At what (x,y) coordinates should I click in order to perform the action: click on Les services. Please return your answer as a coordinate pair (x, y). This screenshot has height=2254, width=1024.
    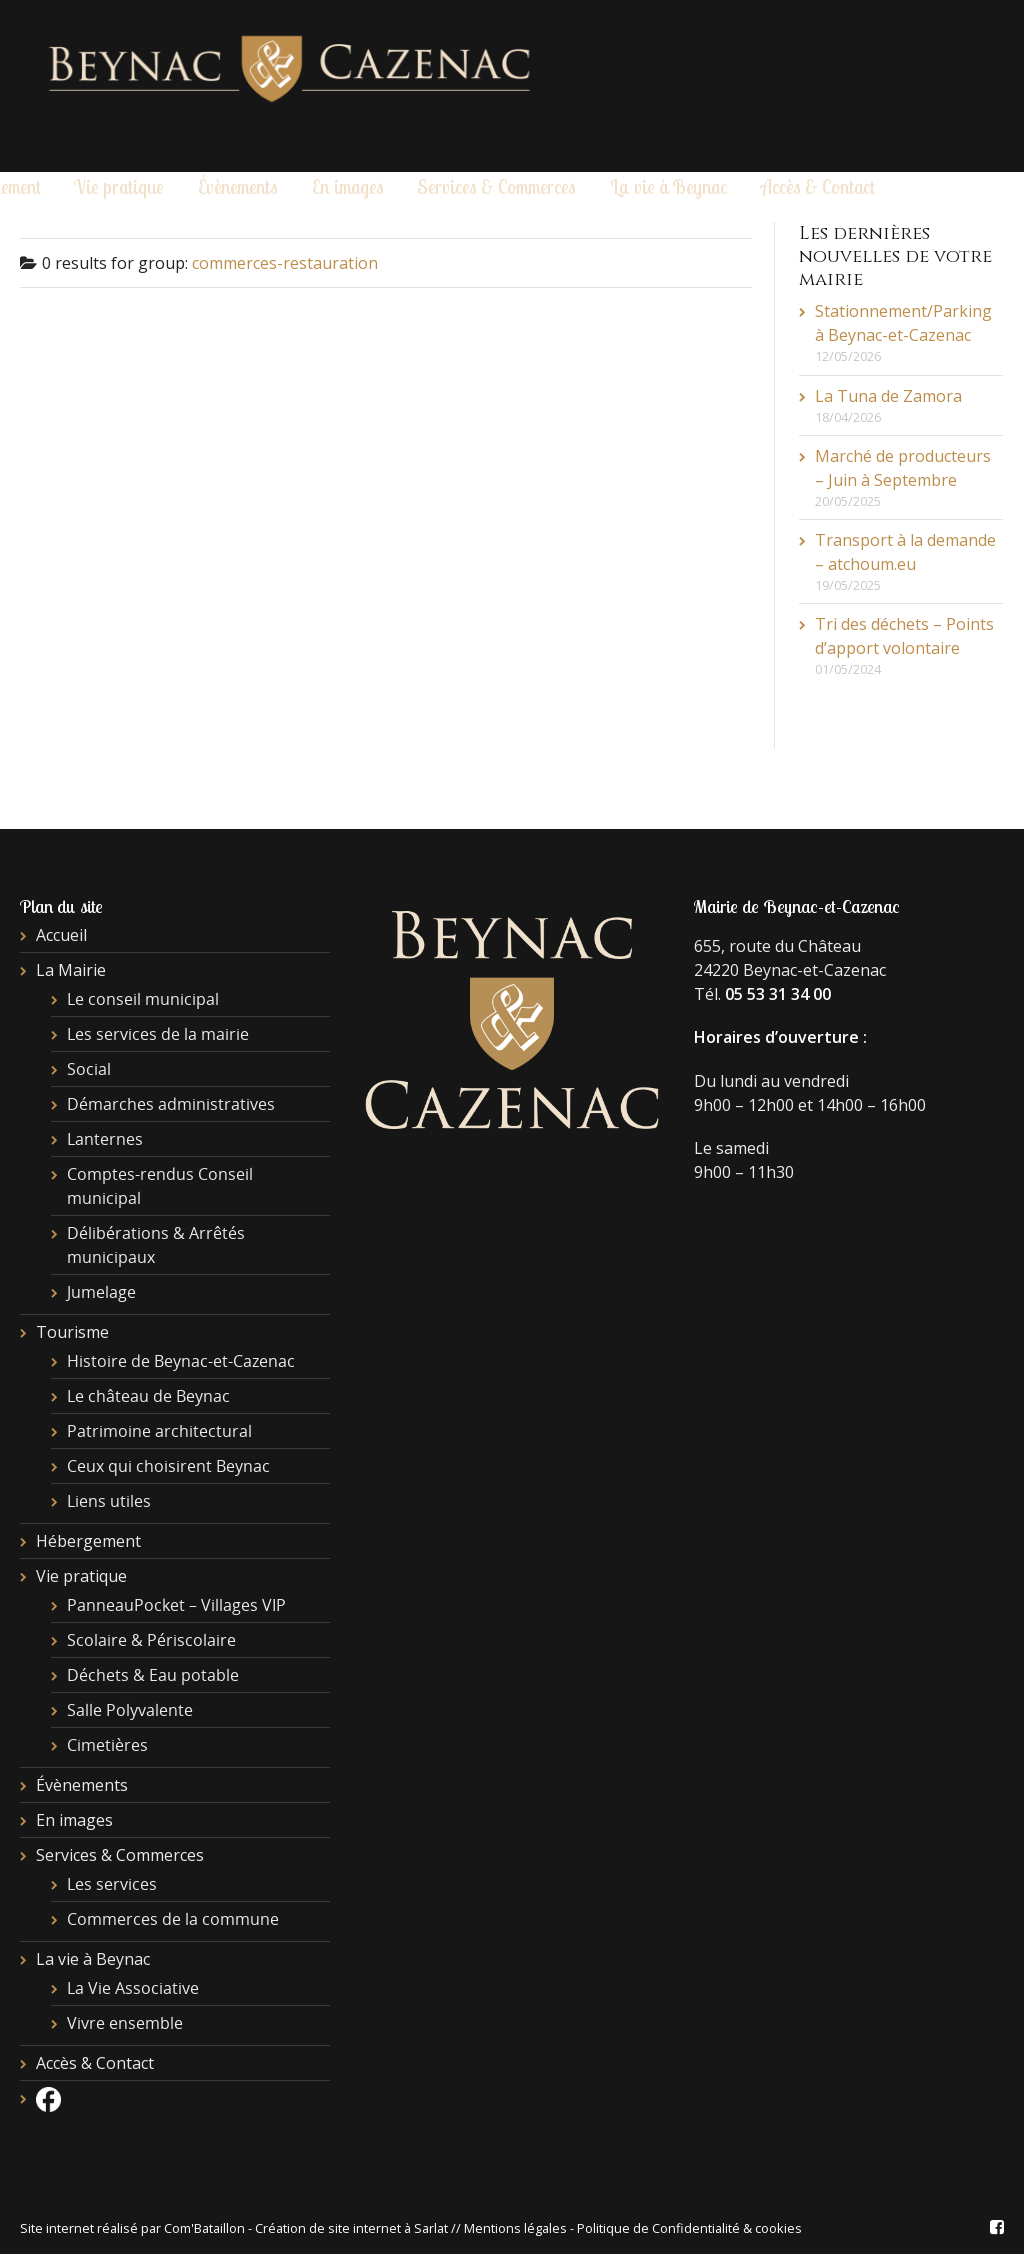
    Looking at the image, I should click on (112, 1884).